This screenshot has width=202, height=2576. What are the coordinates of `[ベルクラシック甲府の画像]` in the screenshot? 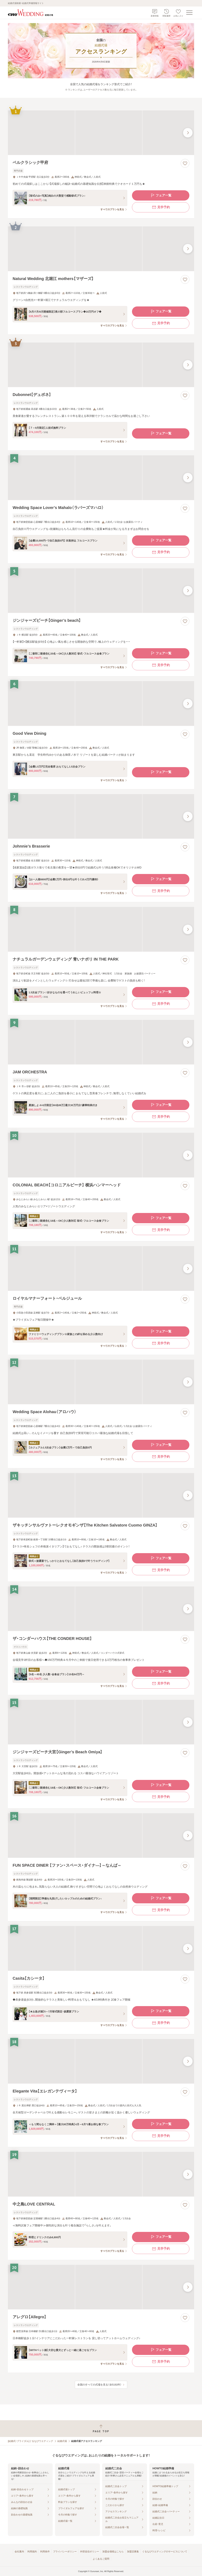 It's located at (101, 132).